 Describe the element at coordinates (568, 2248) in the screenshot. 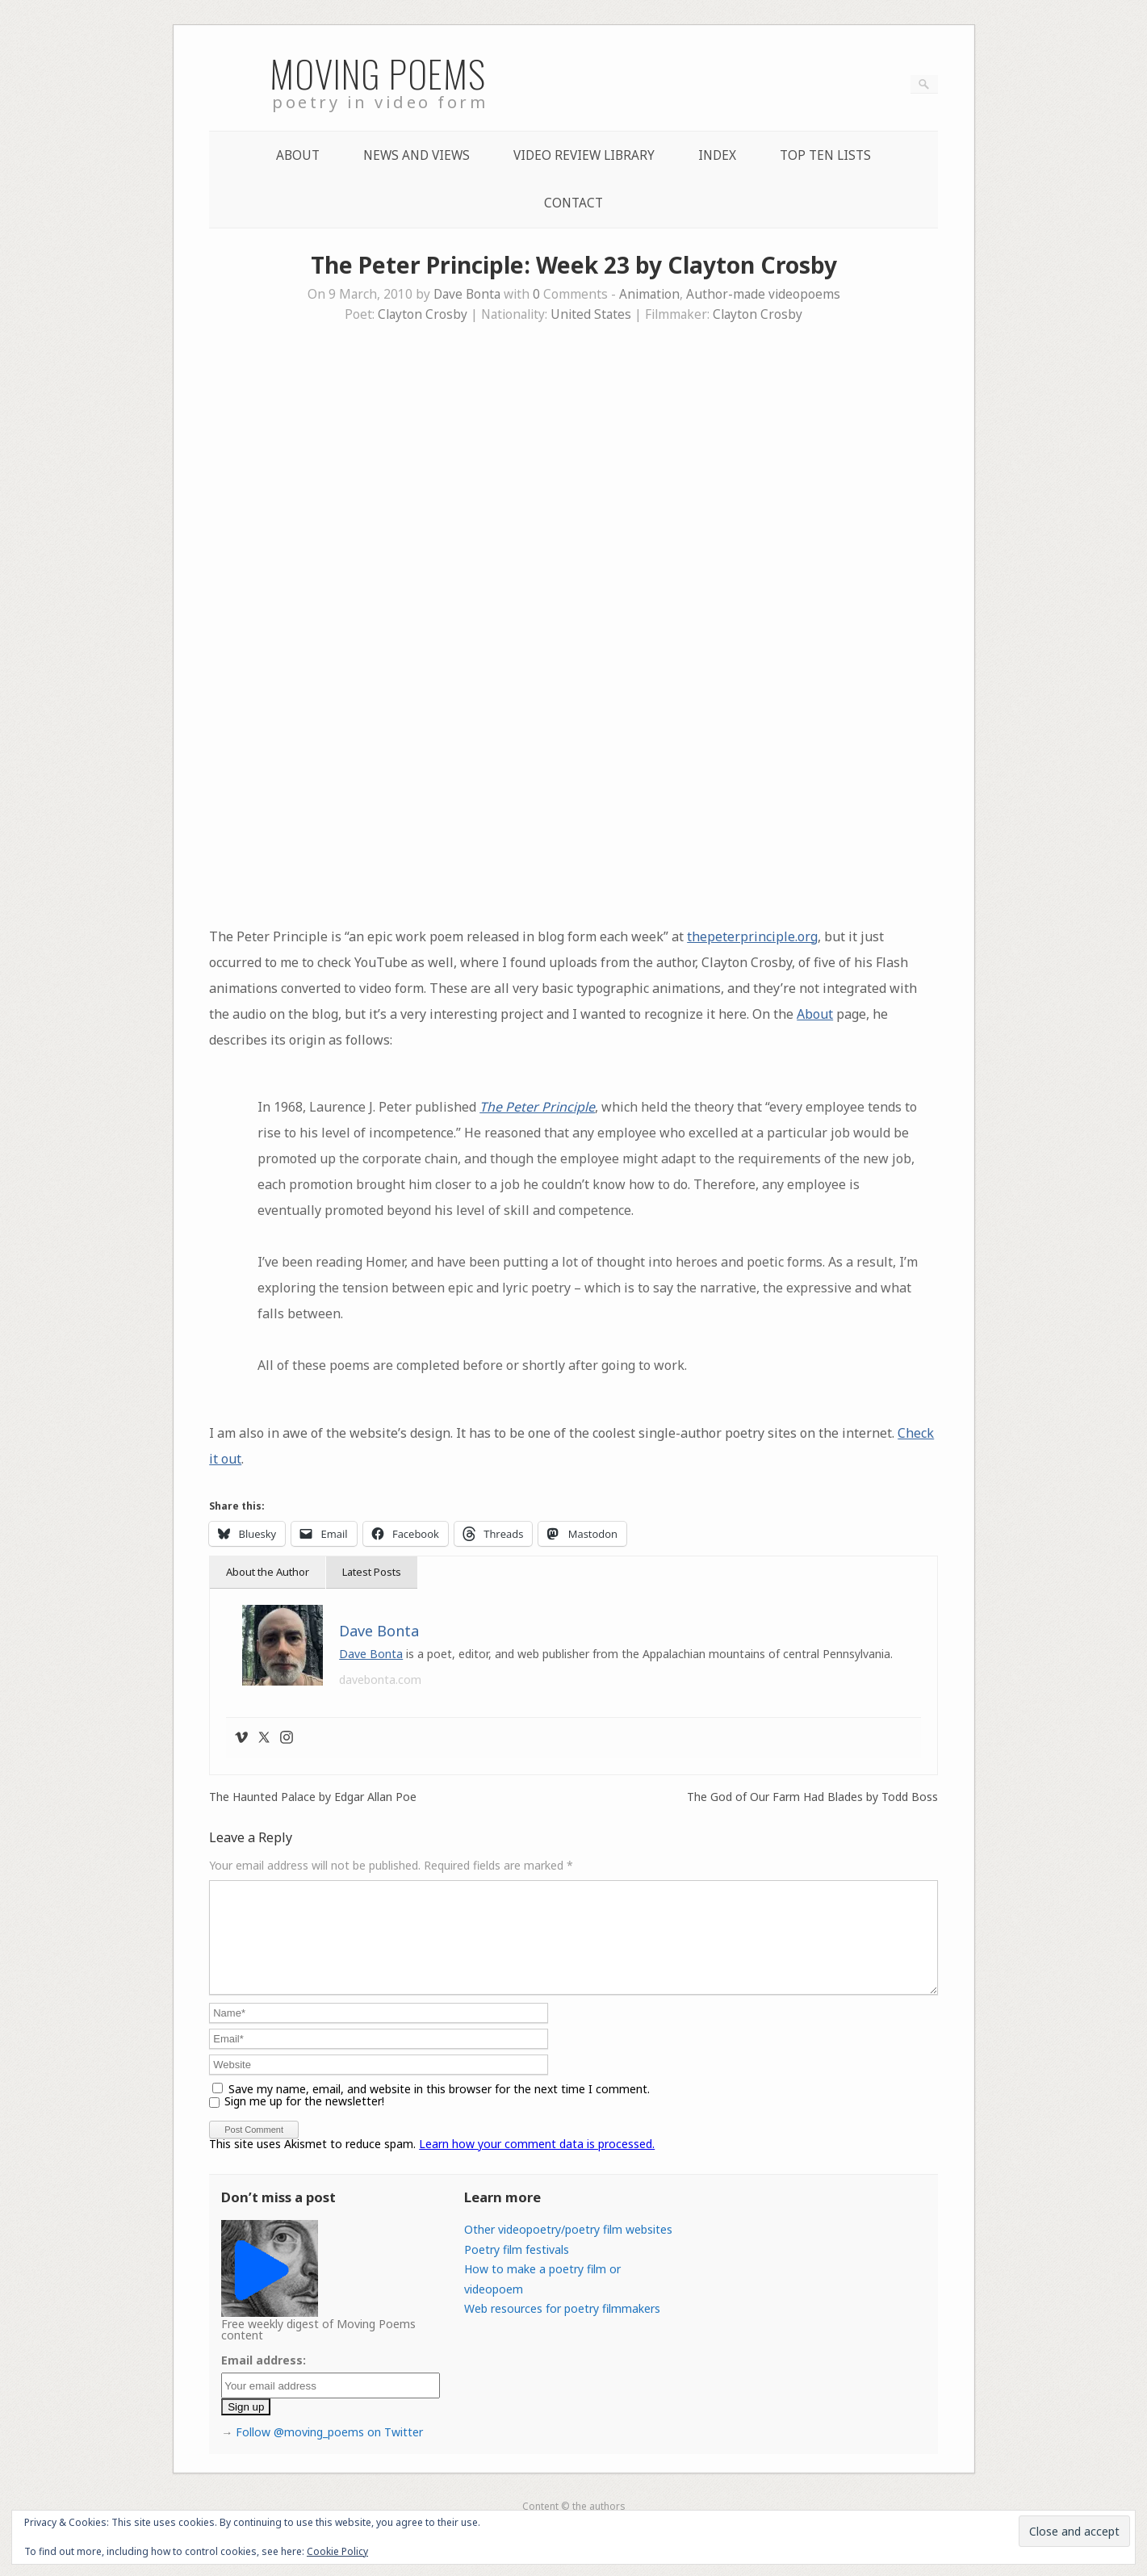

I see `Other videopoetry/poetry film websites` at that location.